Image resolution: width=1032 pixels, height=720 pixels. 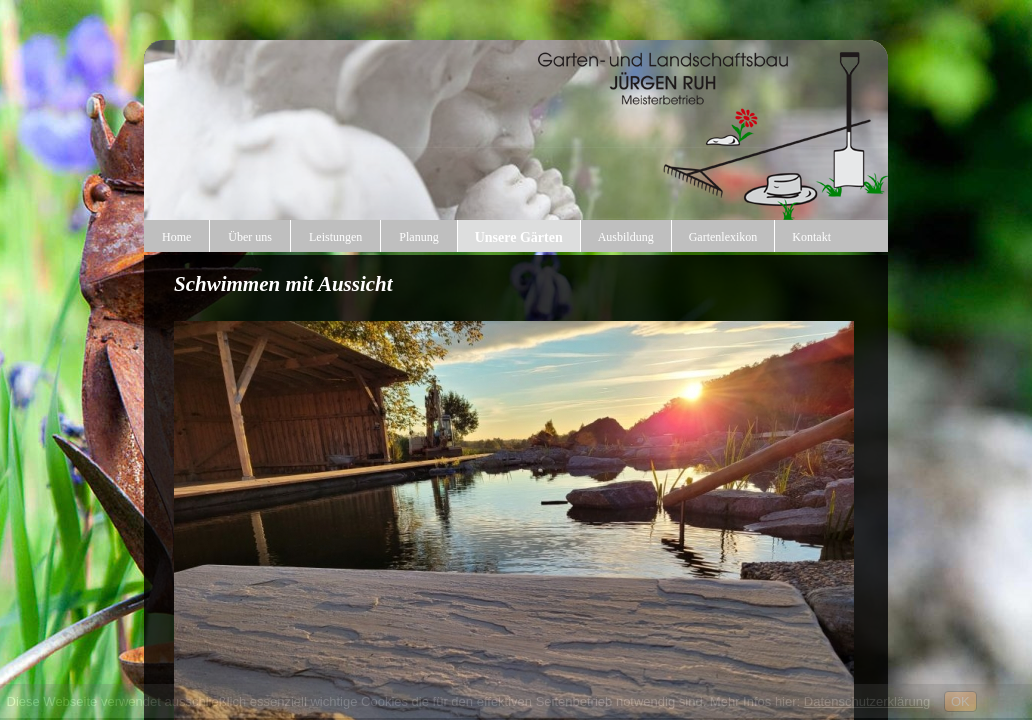 I want to click on Home, so click(x=176, y=237).